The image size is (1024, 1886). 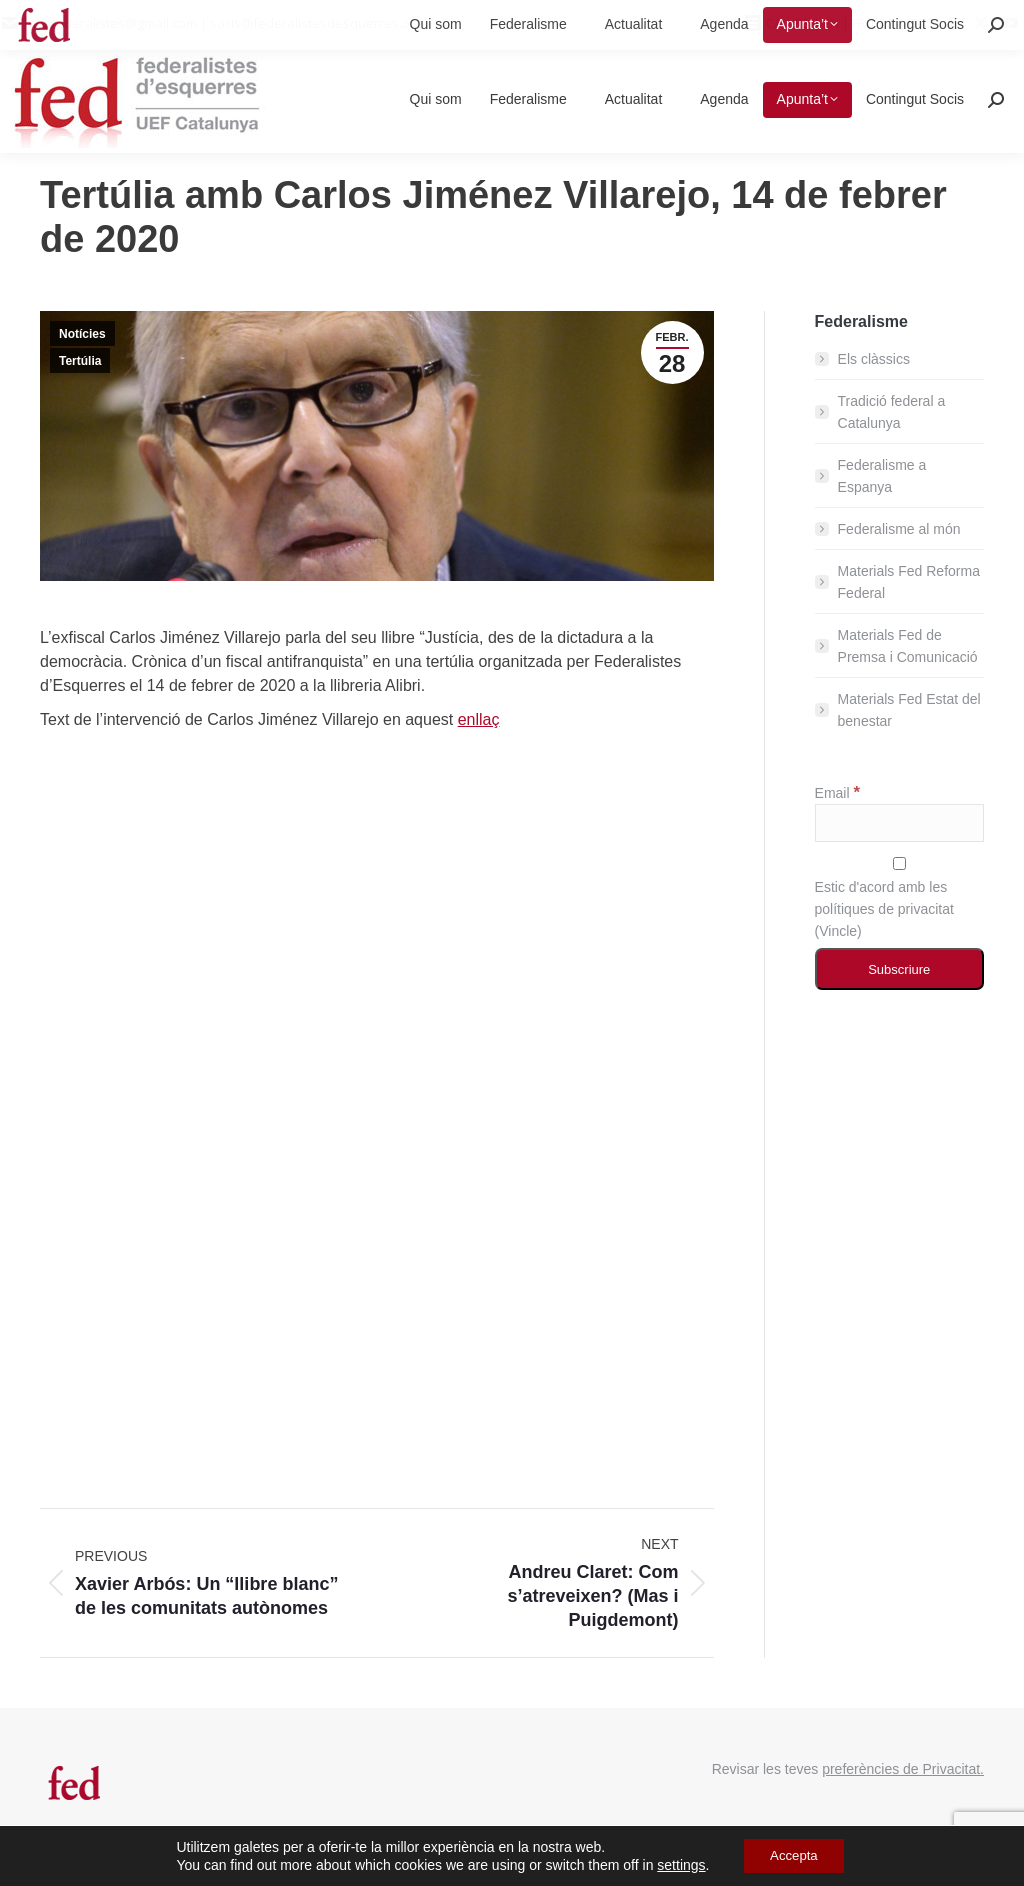 What do you see at coordinates (794, 1855) in the screenshot?
I see `Accepta` at bounding box center [794, 1855].